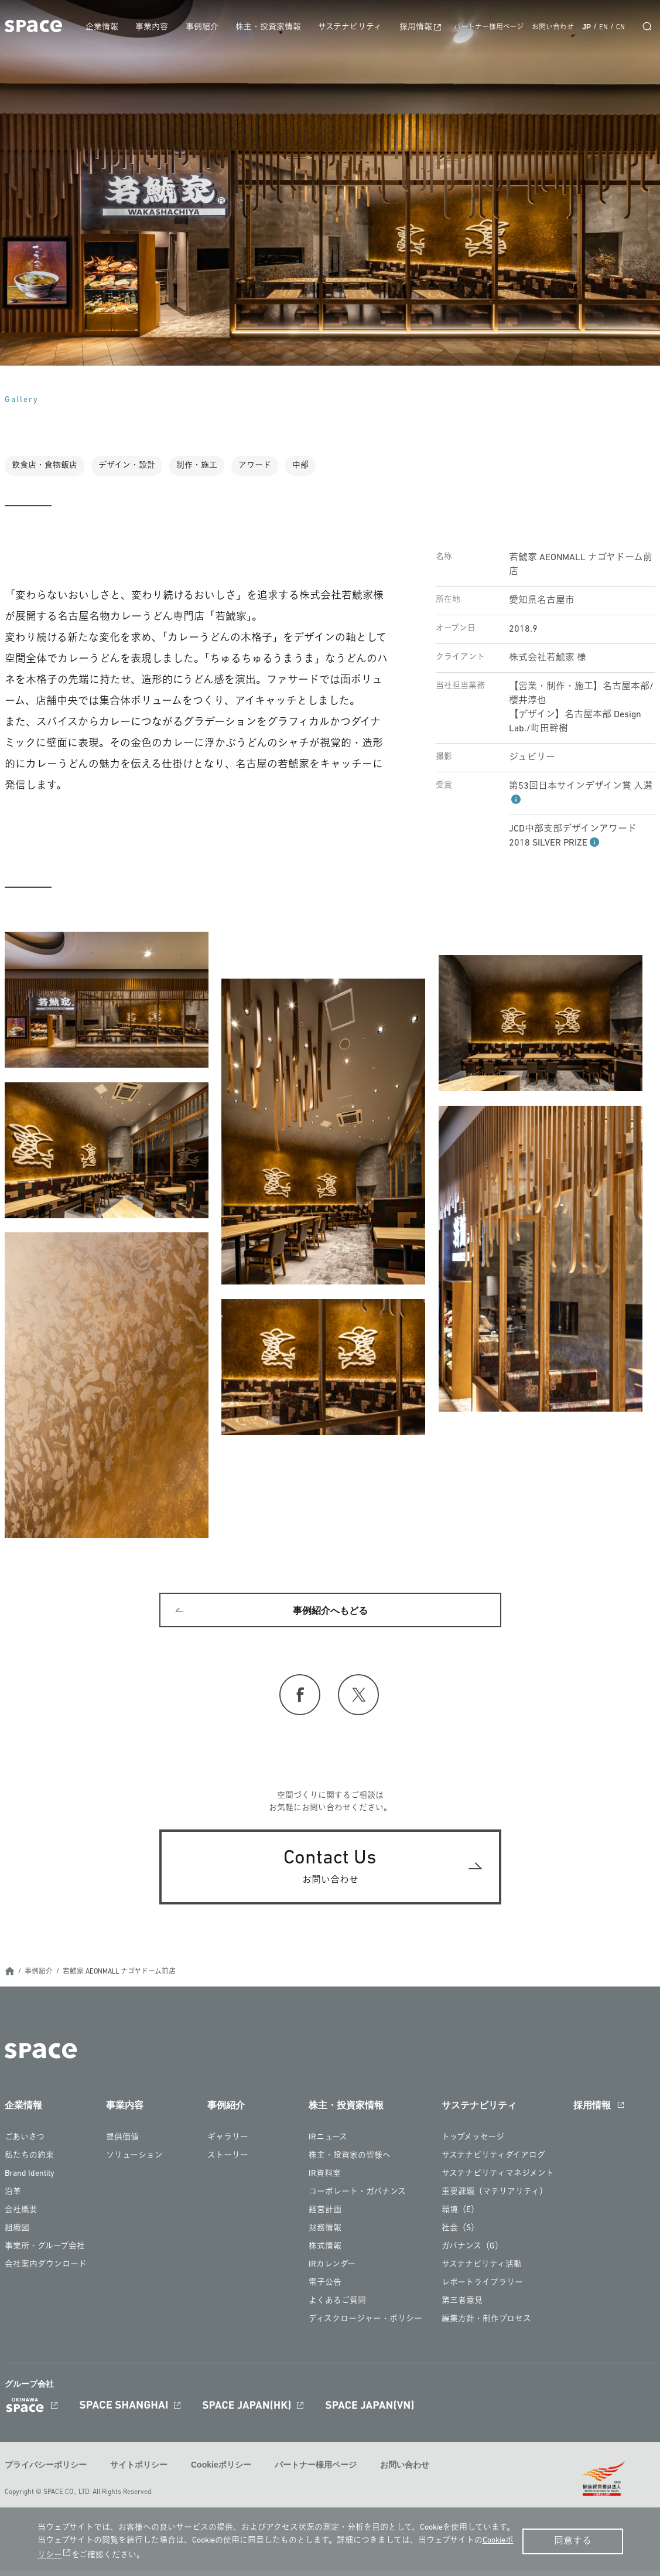  I want to click on 経営計画, so click(325, 2217).